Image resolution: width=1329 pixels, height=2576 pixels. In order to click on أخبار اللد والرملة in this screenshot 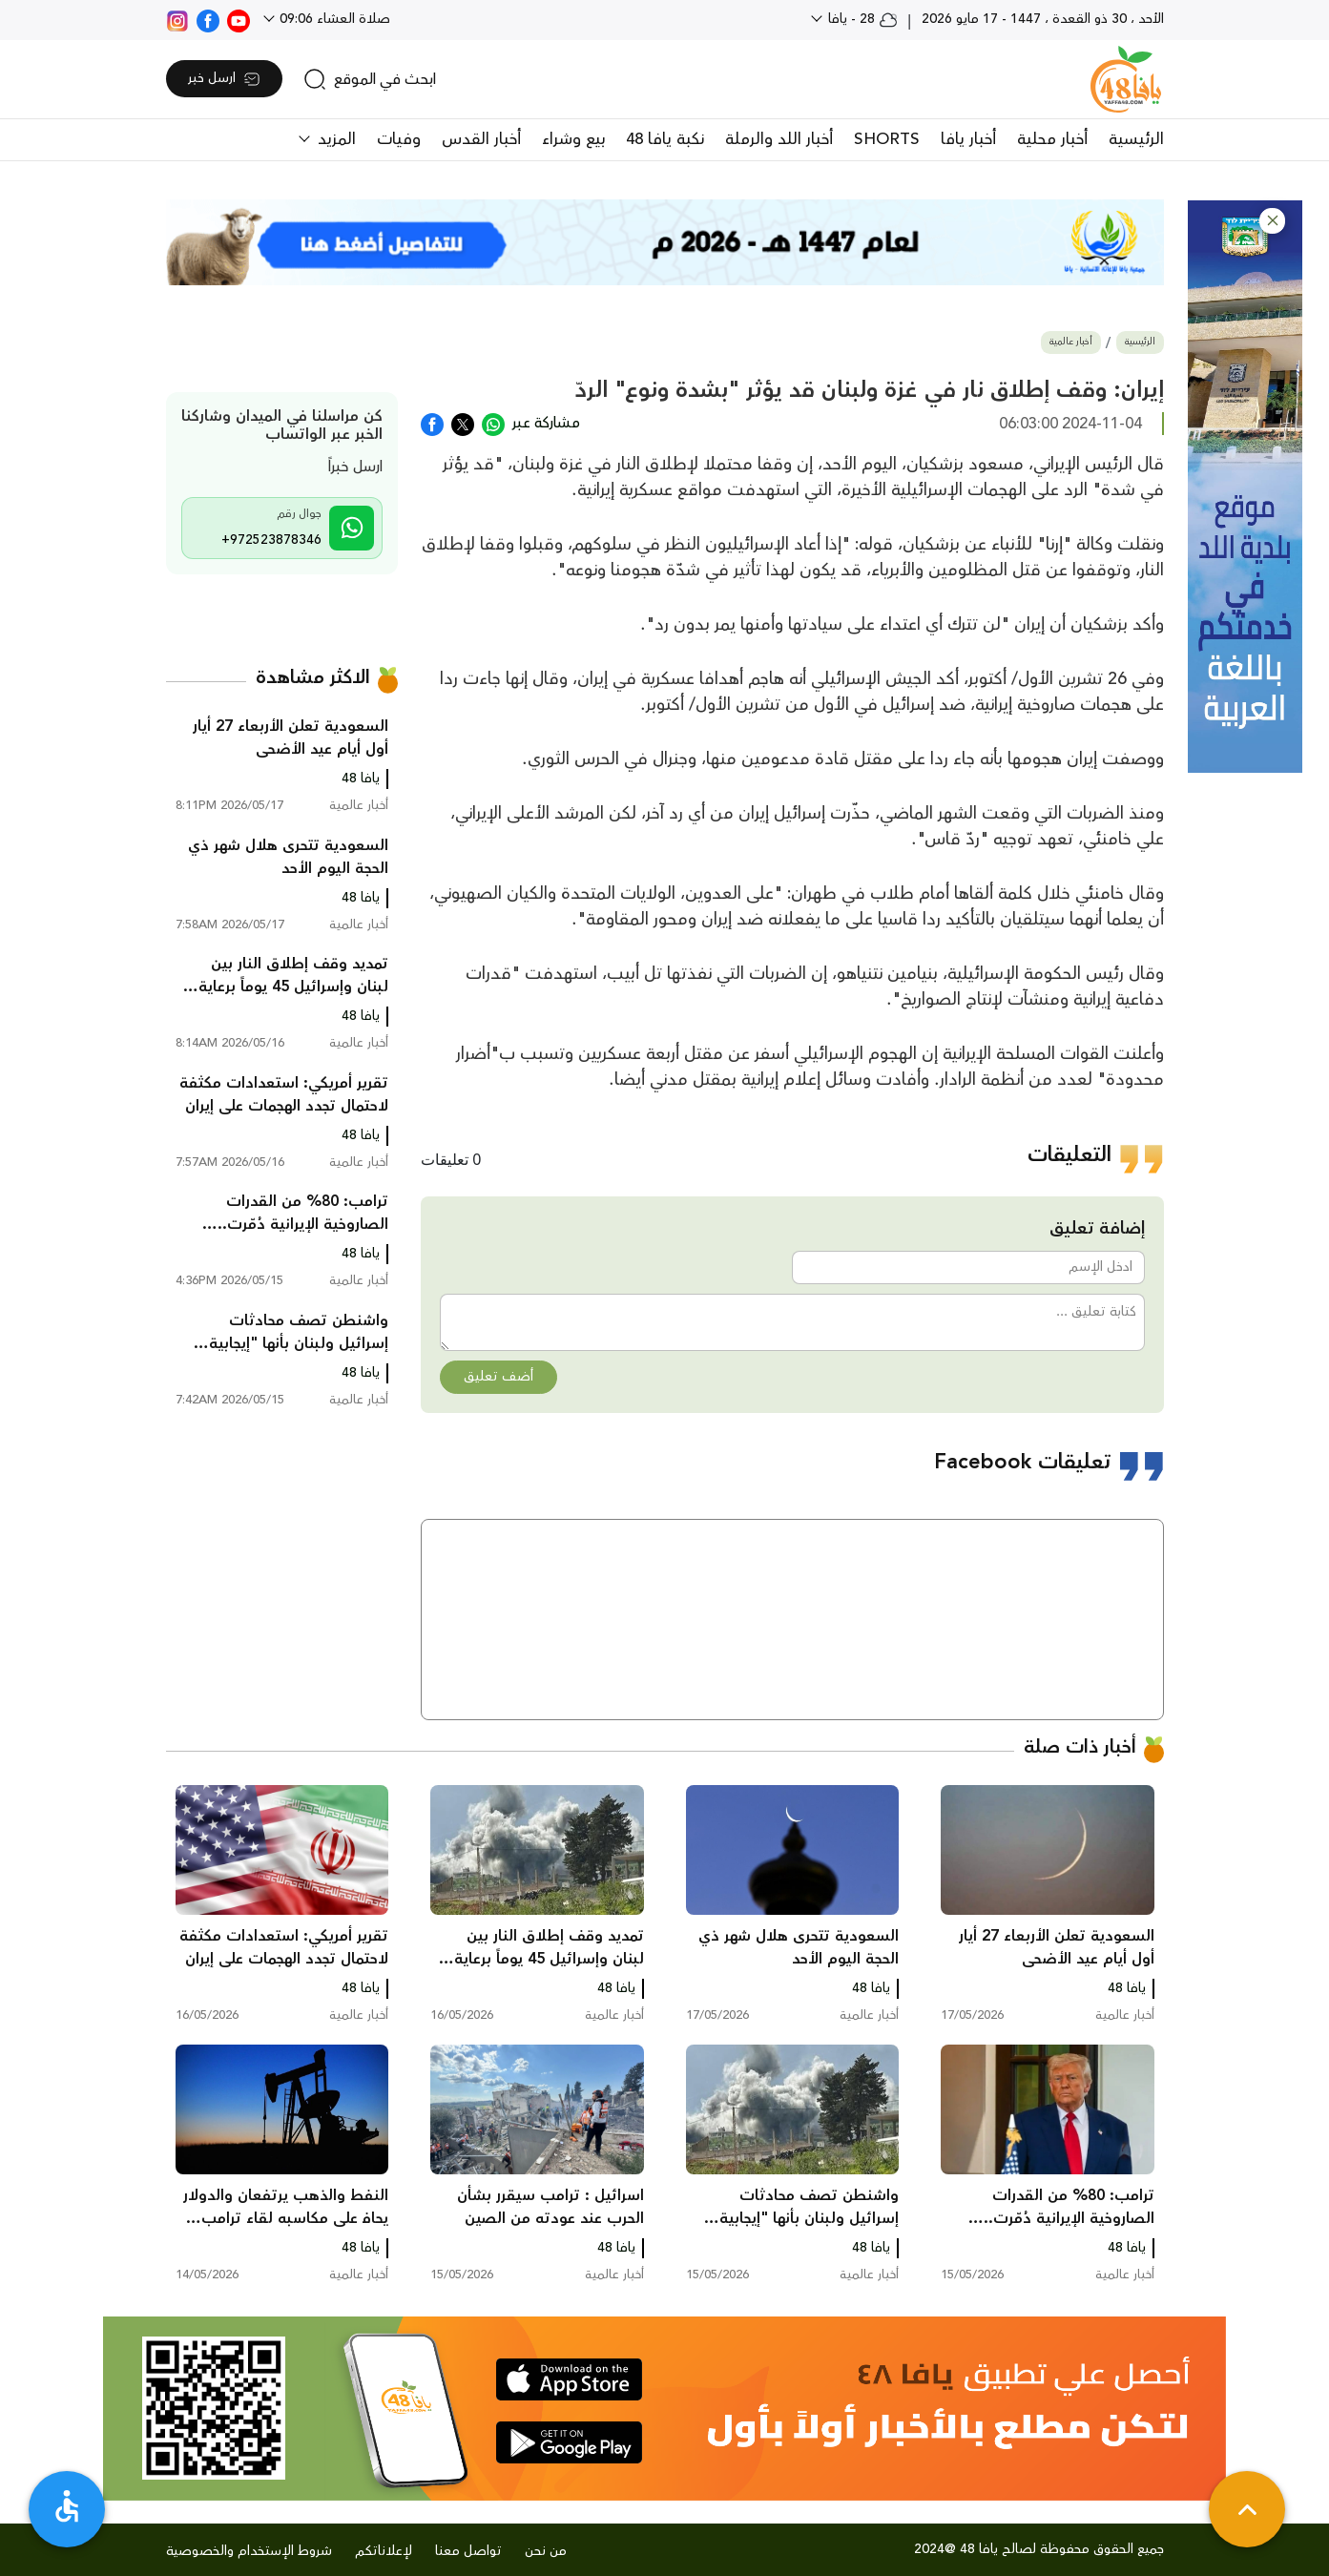, I will do `click(779, 139)`.